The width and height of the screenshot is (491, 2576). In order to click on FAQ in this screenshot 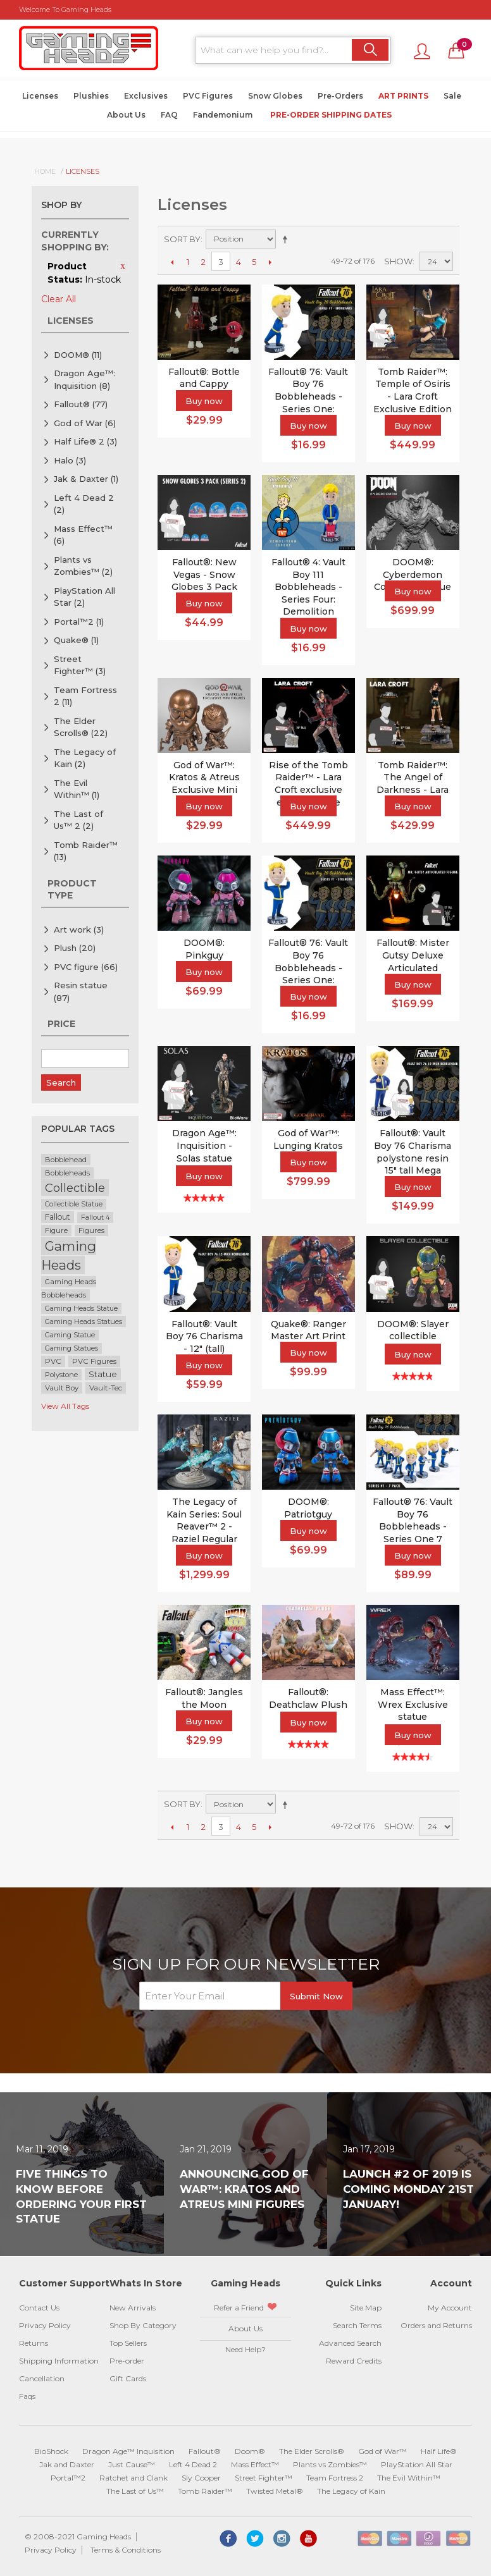, I will do `click(169, 115)`.